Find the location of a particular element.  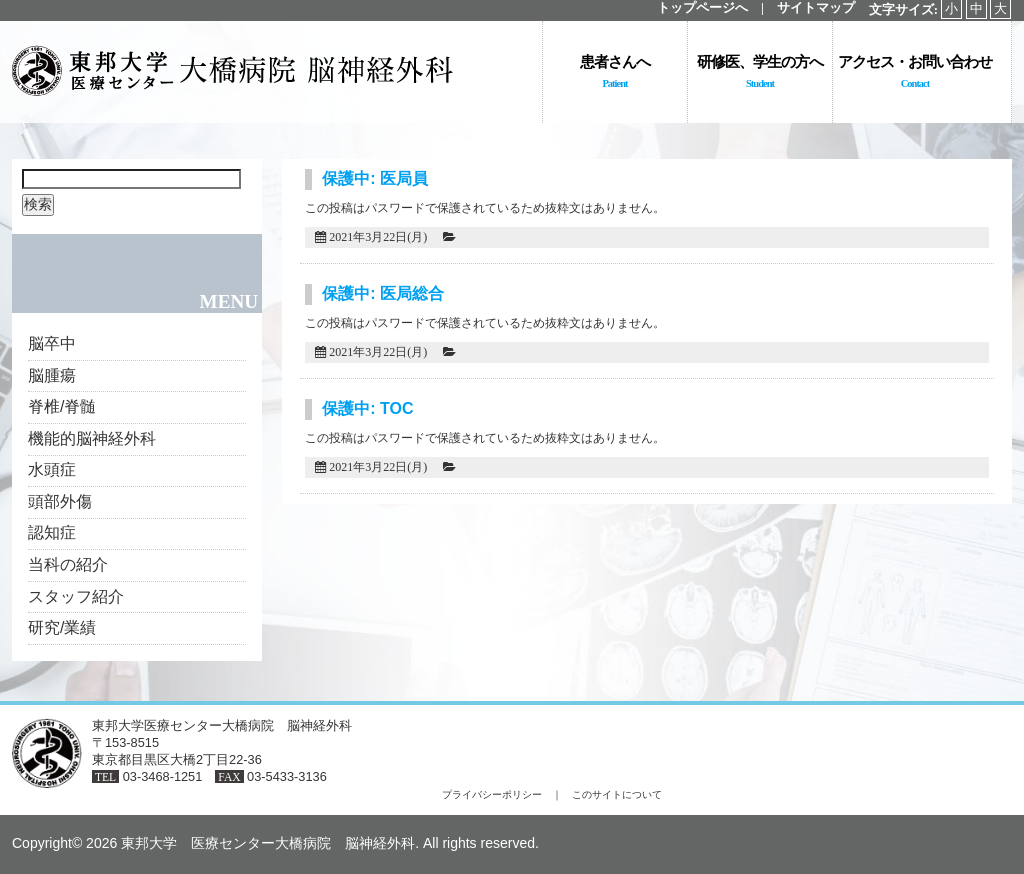

研究/業績 is located at coordinates (62, 627).